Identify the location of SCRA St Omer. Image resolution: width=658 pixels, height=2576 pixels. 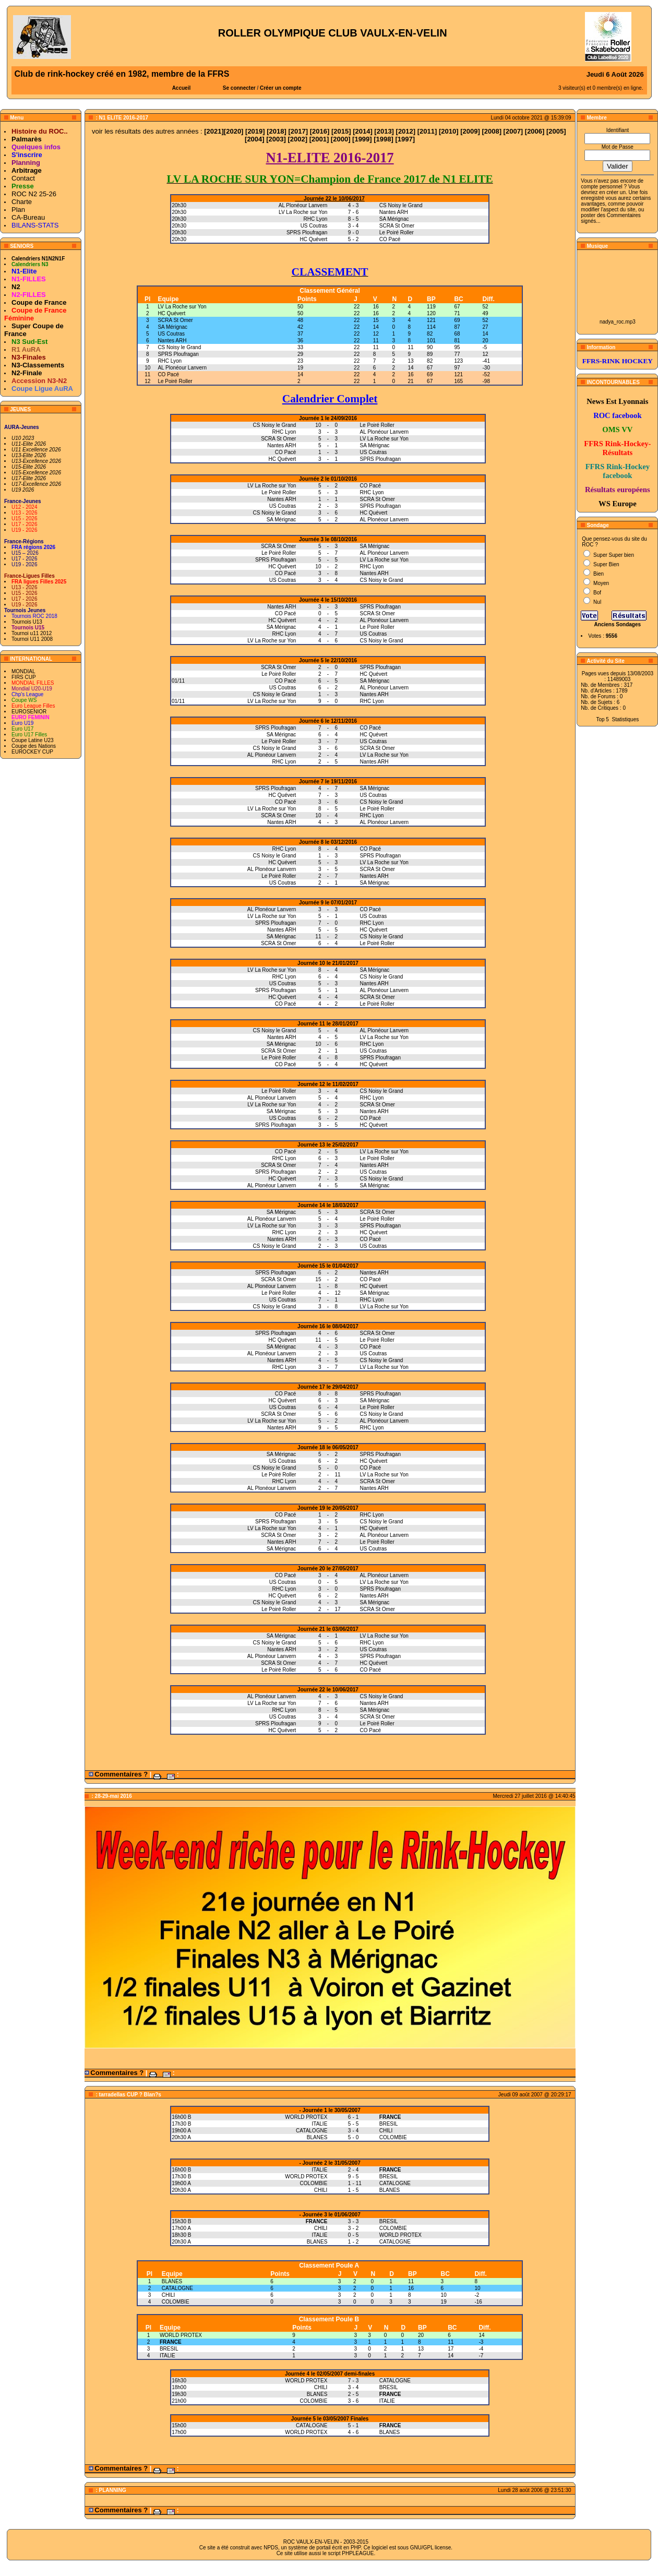
(175, 320).